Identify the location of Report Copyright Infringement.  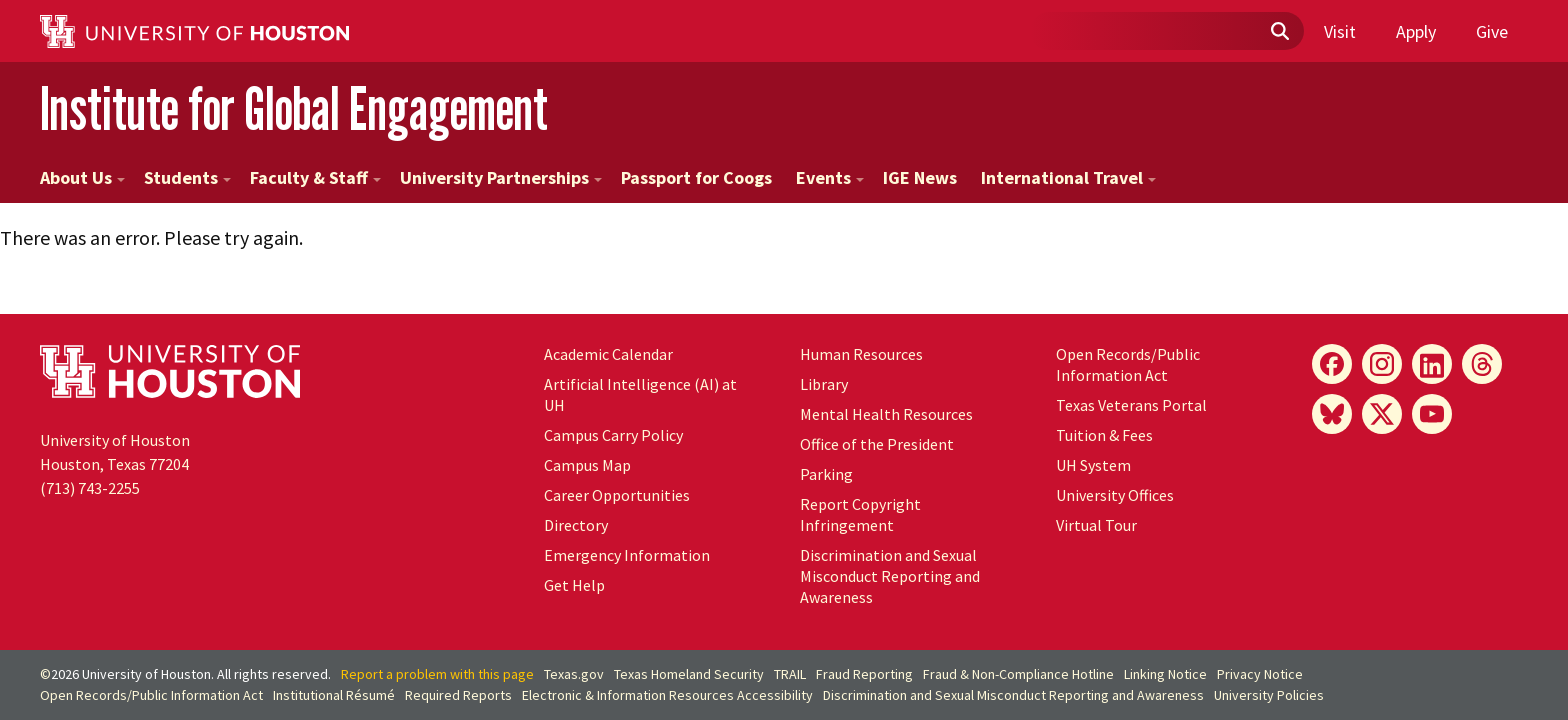
(860, 514).